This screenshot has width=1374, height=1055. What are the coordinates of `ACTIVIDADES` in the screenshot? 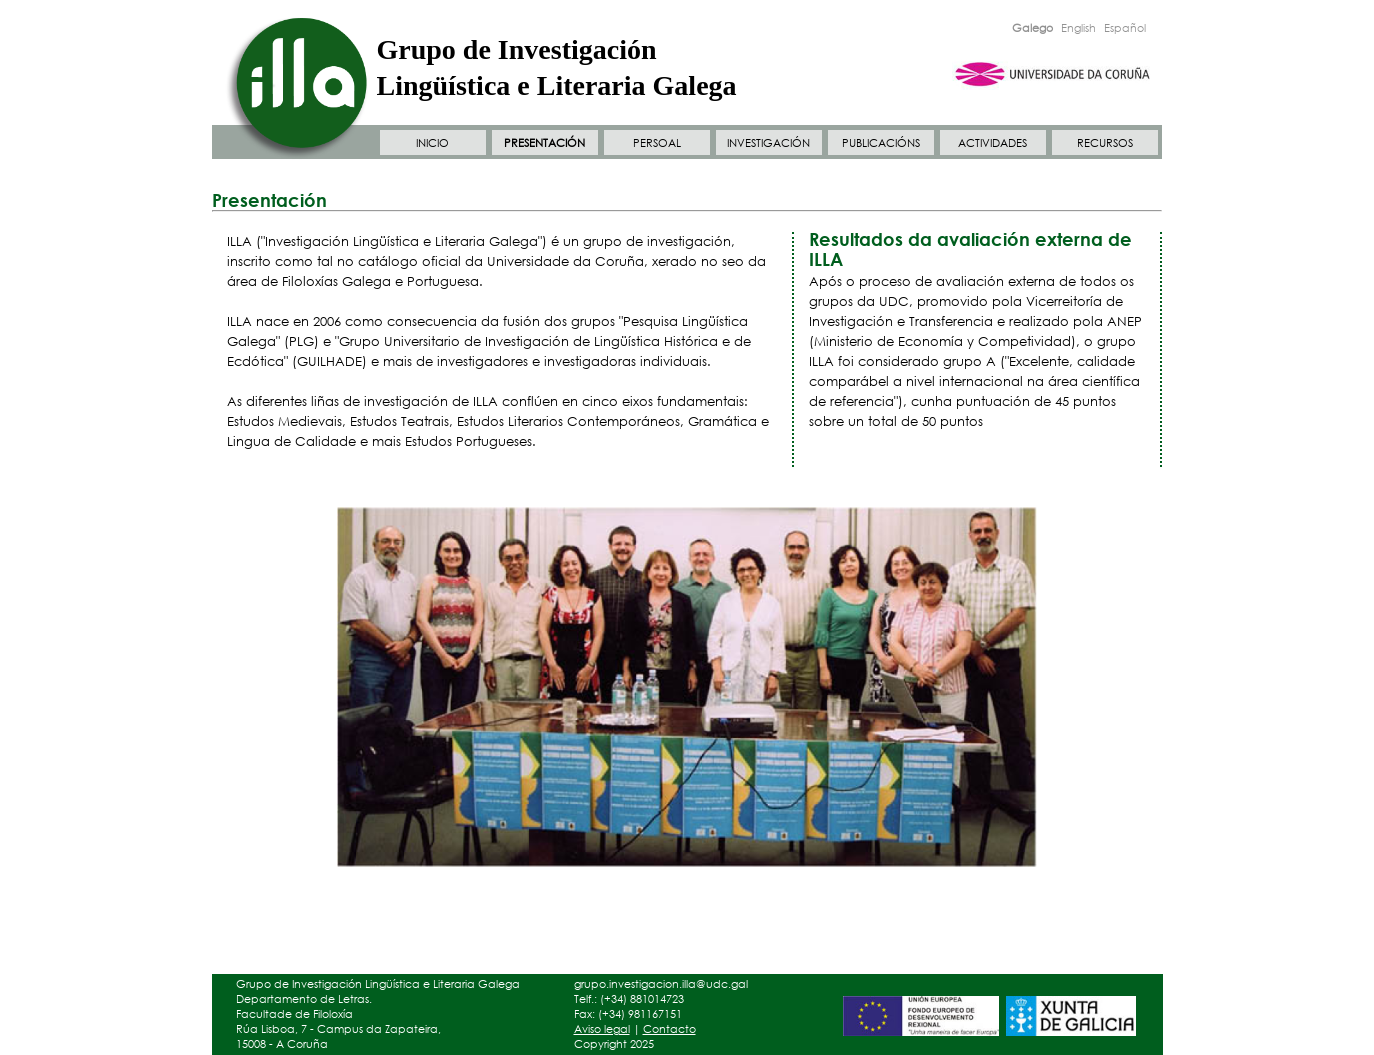 It's located at (992, 143).